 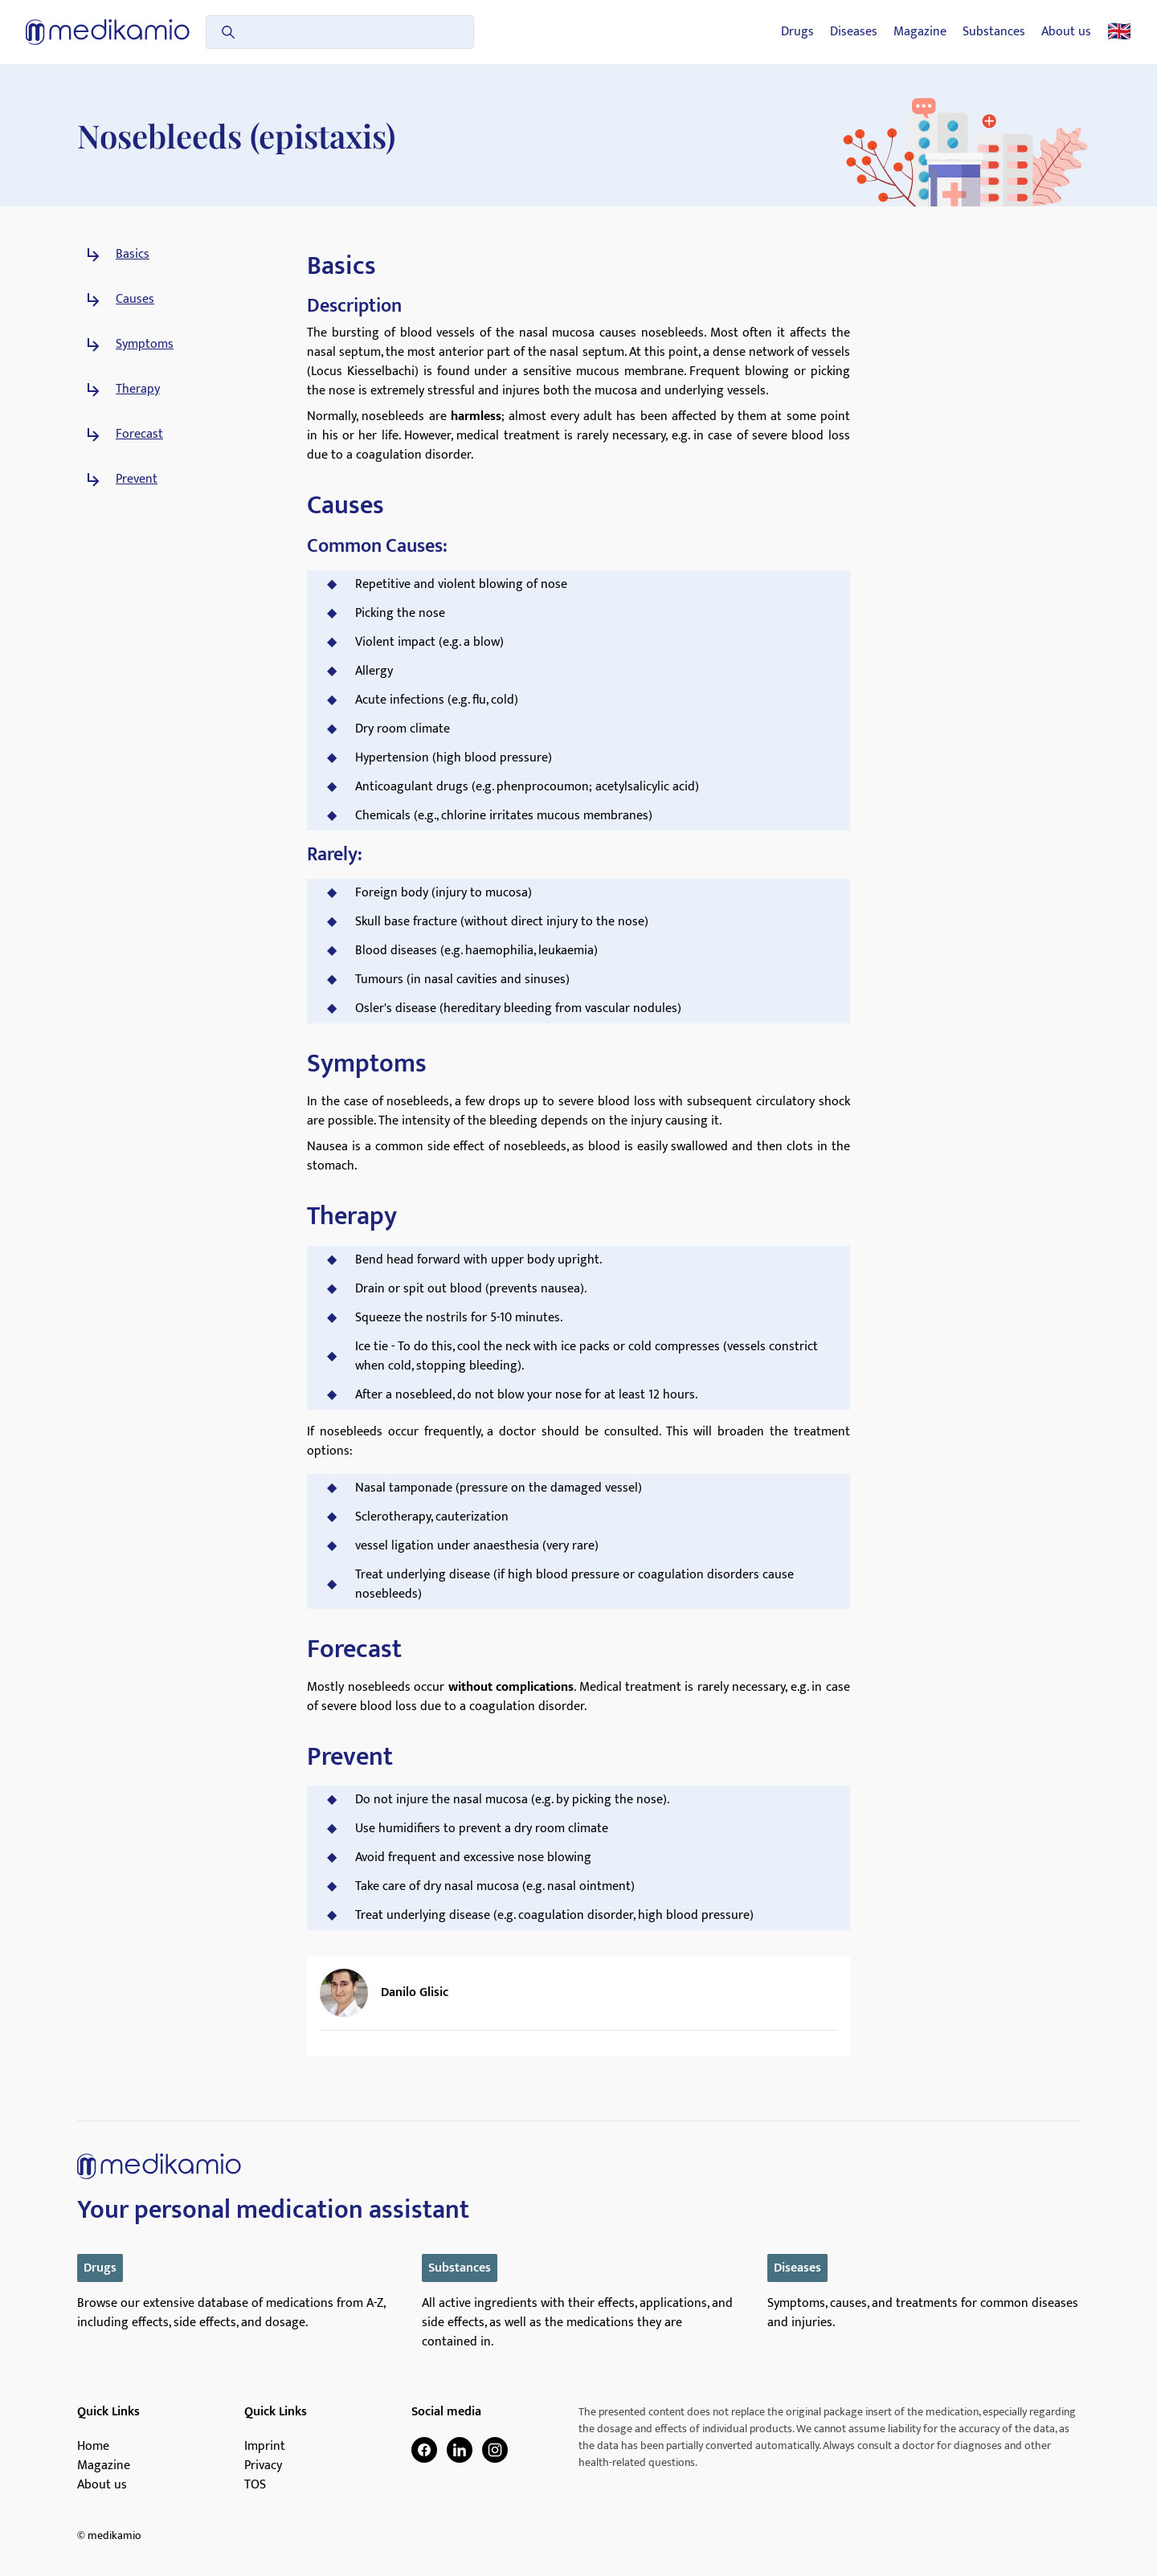 What do you see at coordinates (255, 2485) in the screenshot?
I see `TOS` at bounding box center [255, 2485].